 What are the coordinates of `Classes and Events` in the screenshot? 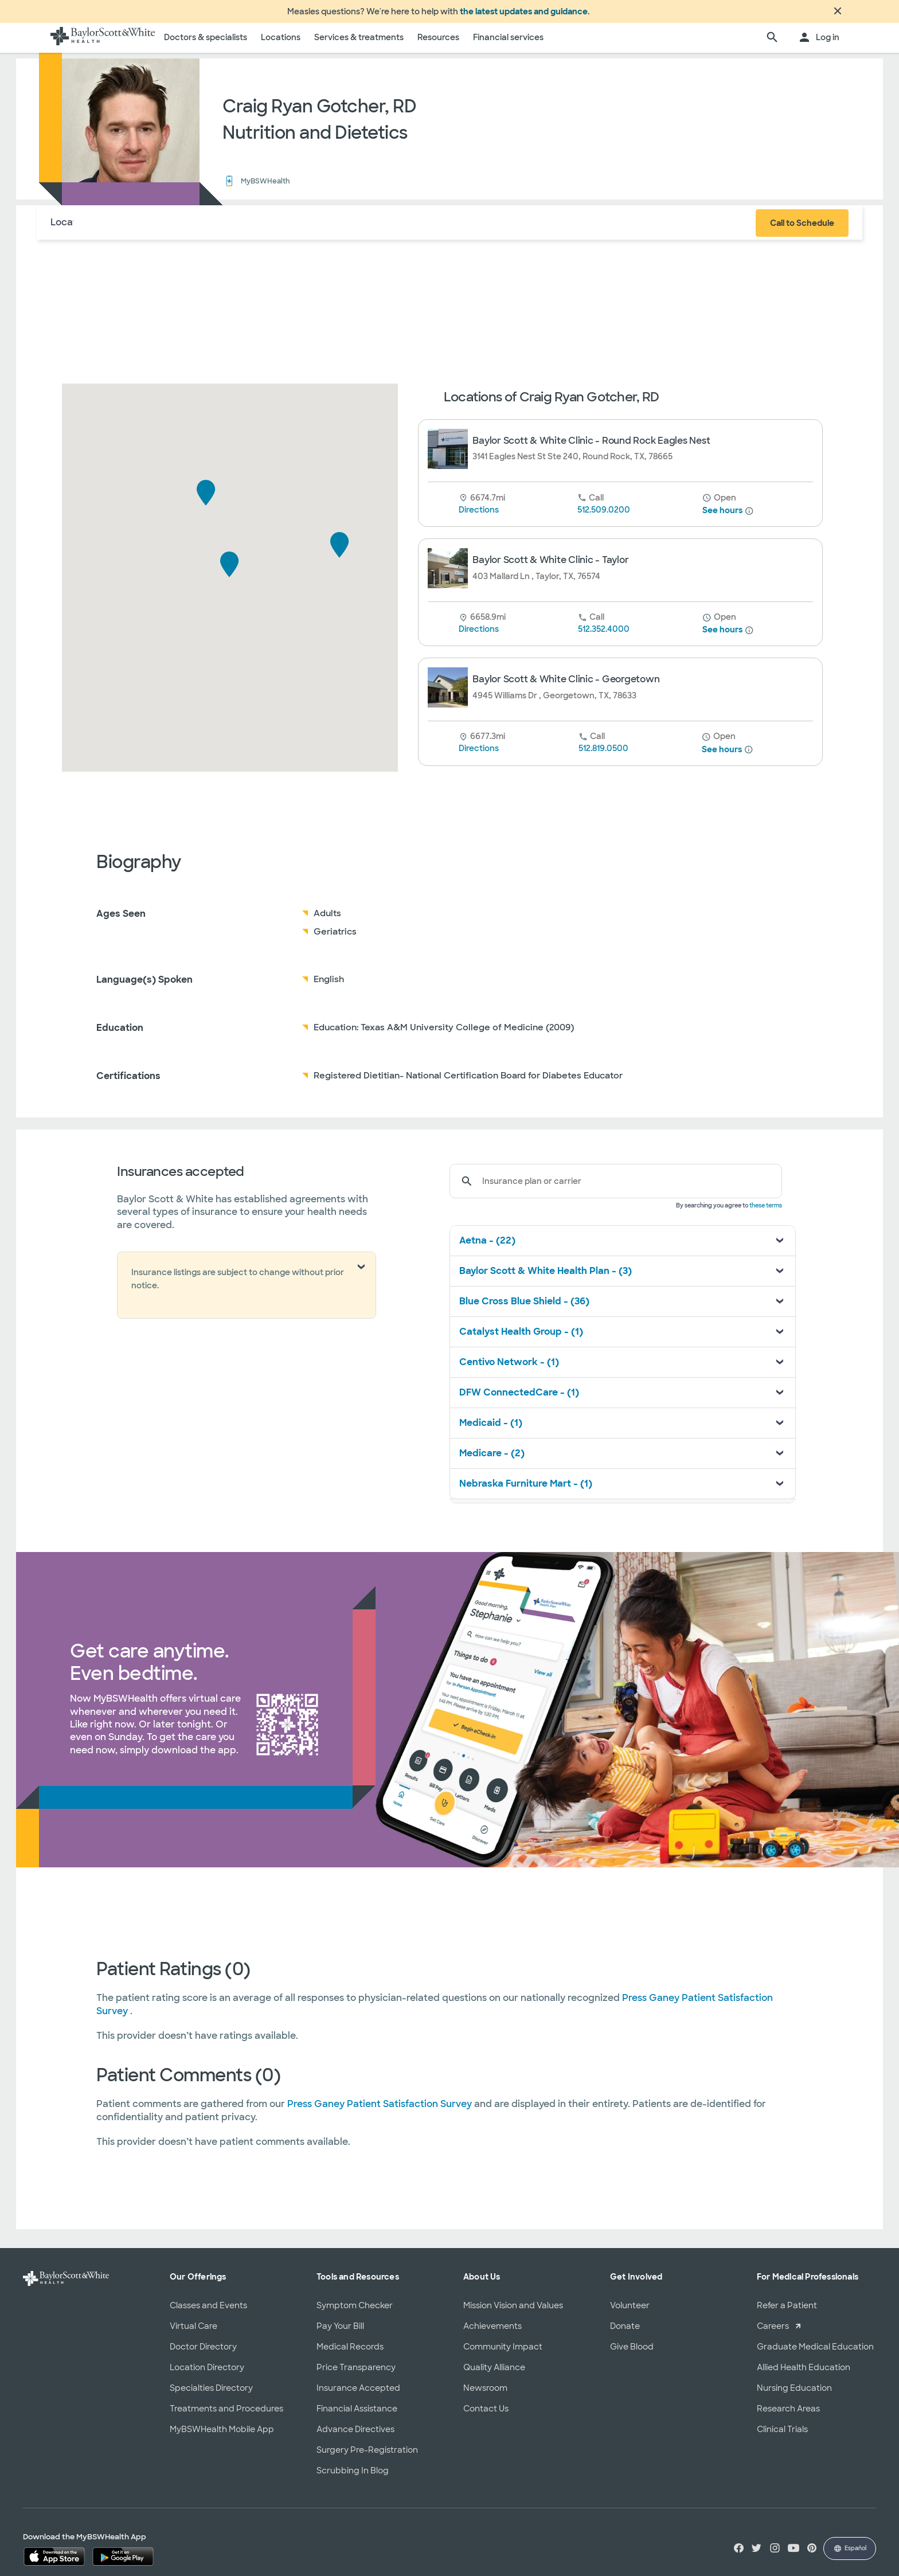 It's located at (208, 2312).